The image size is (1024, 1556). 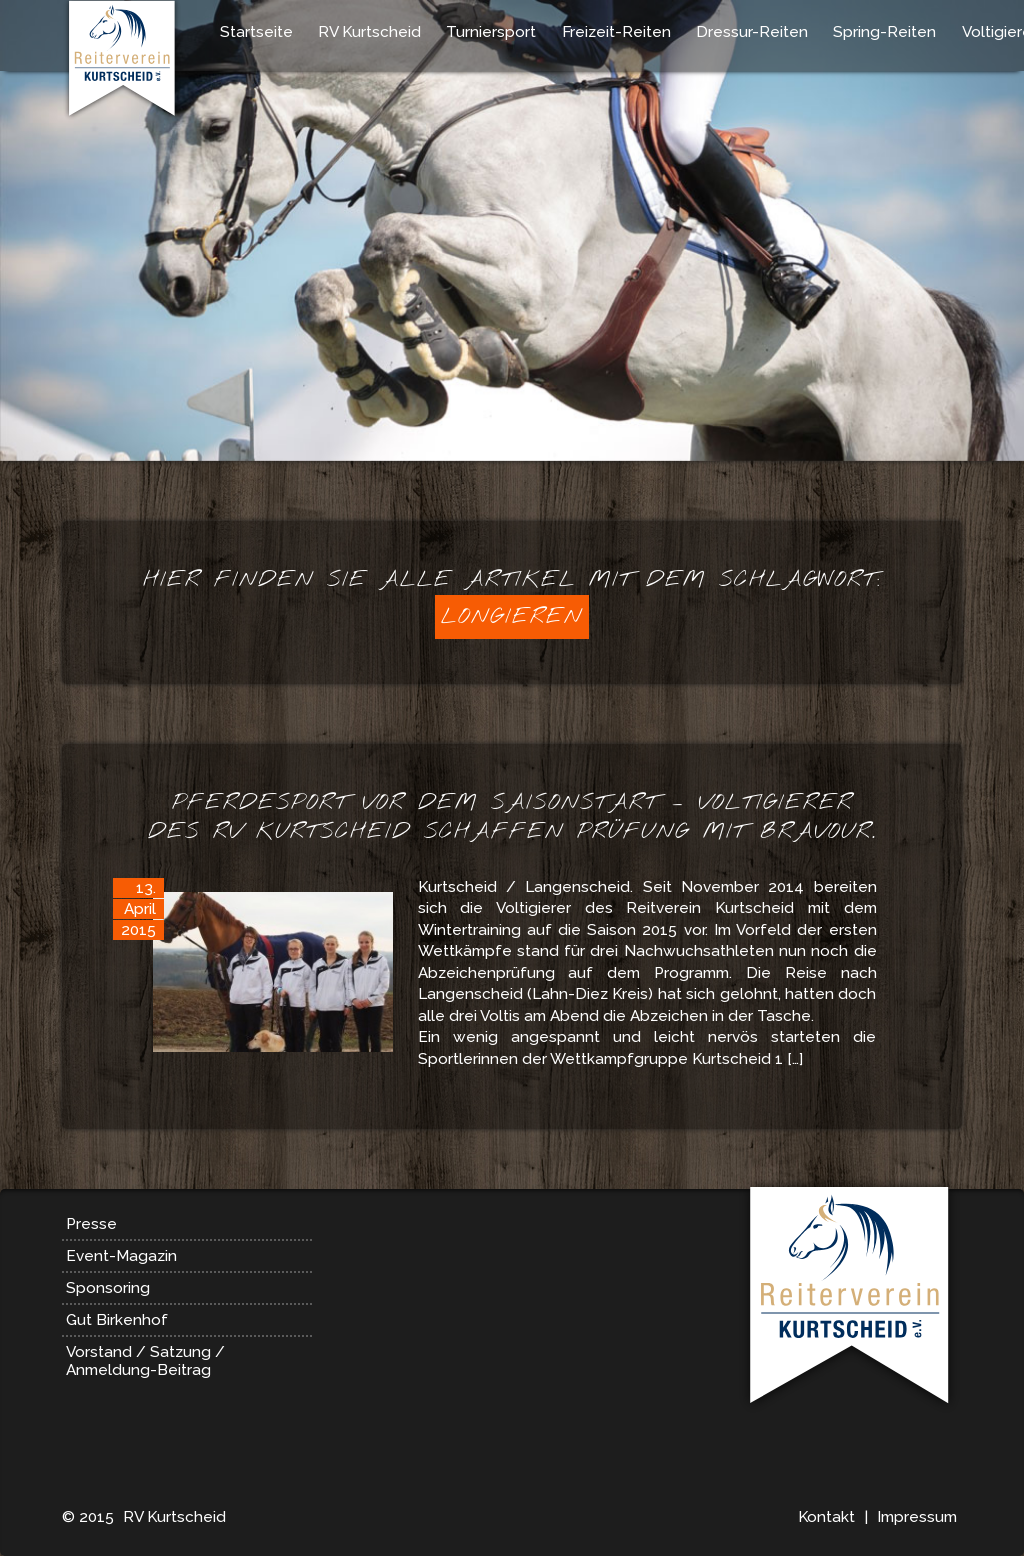 What do you see at coordinates (884, 32) in the screenshot?
I see `Spring-Reiten` at bounding box center [884, 32].